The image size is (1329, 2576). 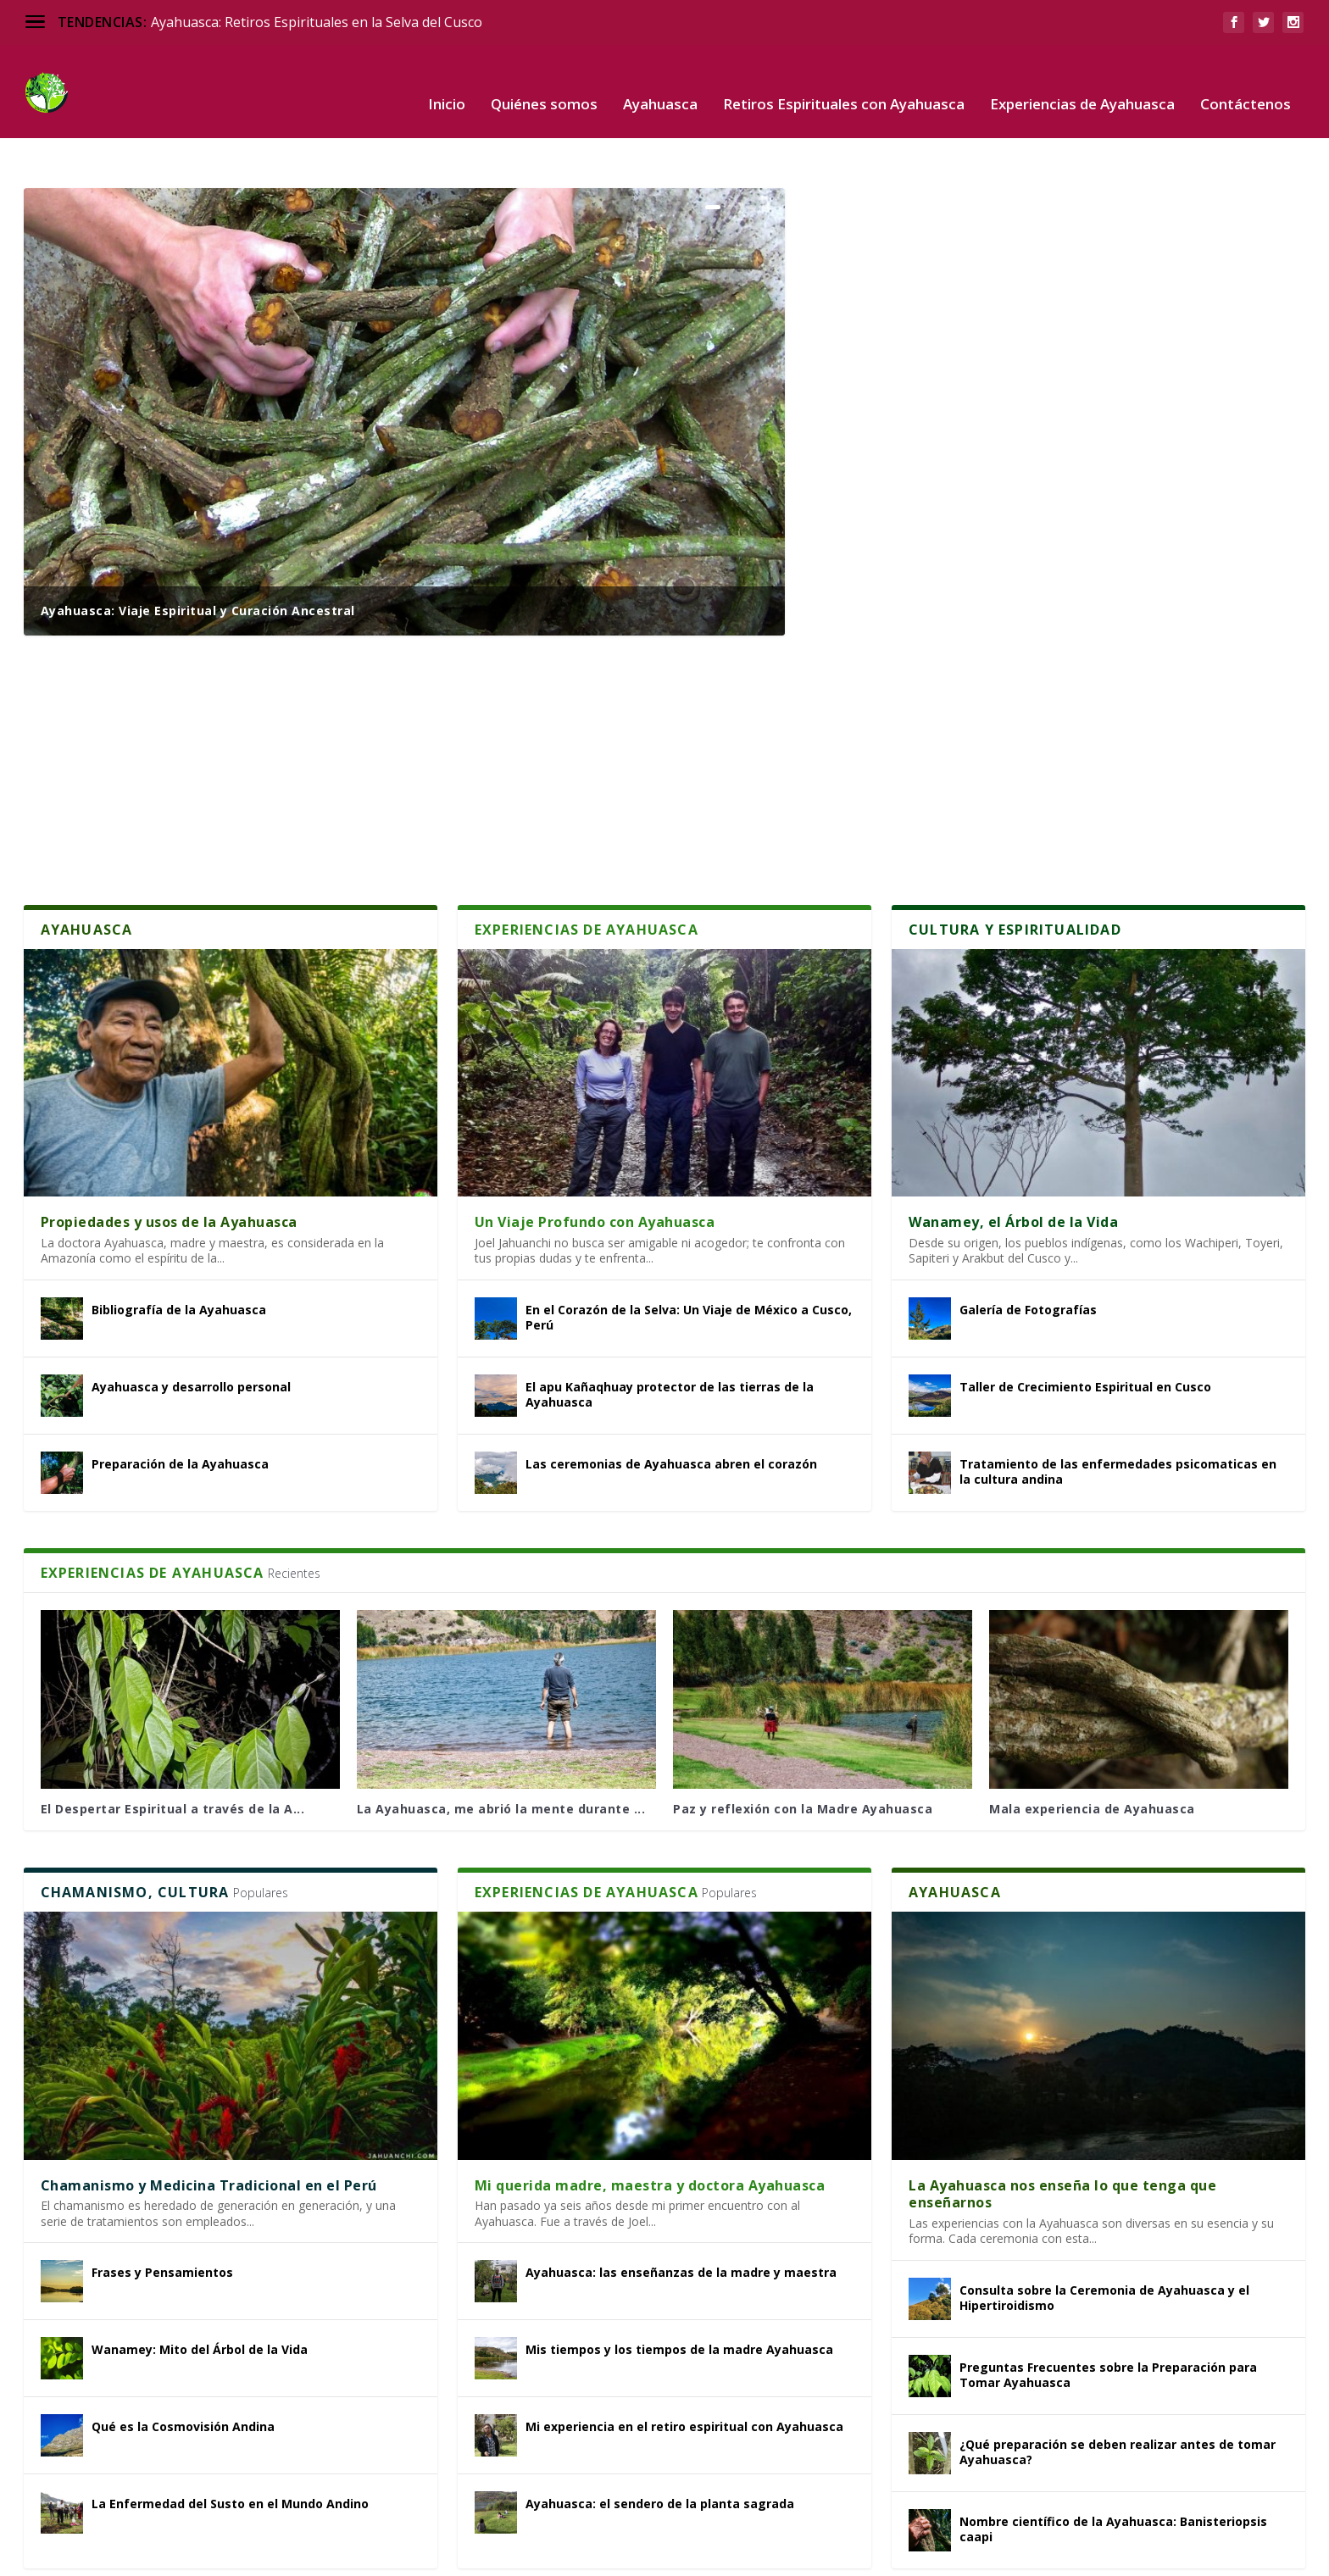 I want to click on Mala experiencia de Ayahuasca, so click(x=1092, y=1756).